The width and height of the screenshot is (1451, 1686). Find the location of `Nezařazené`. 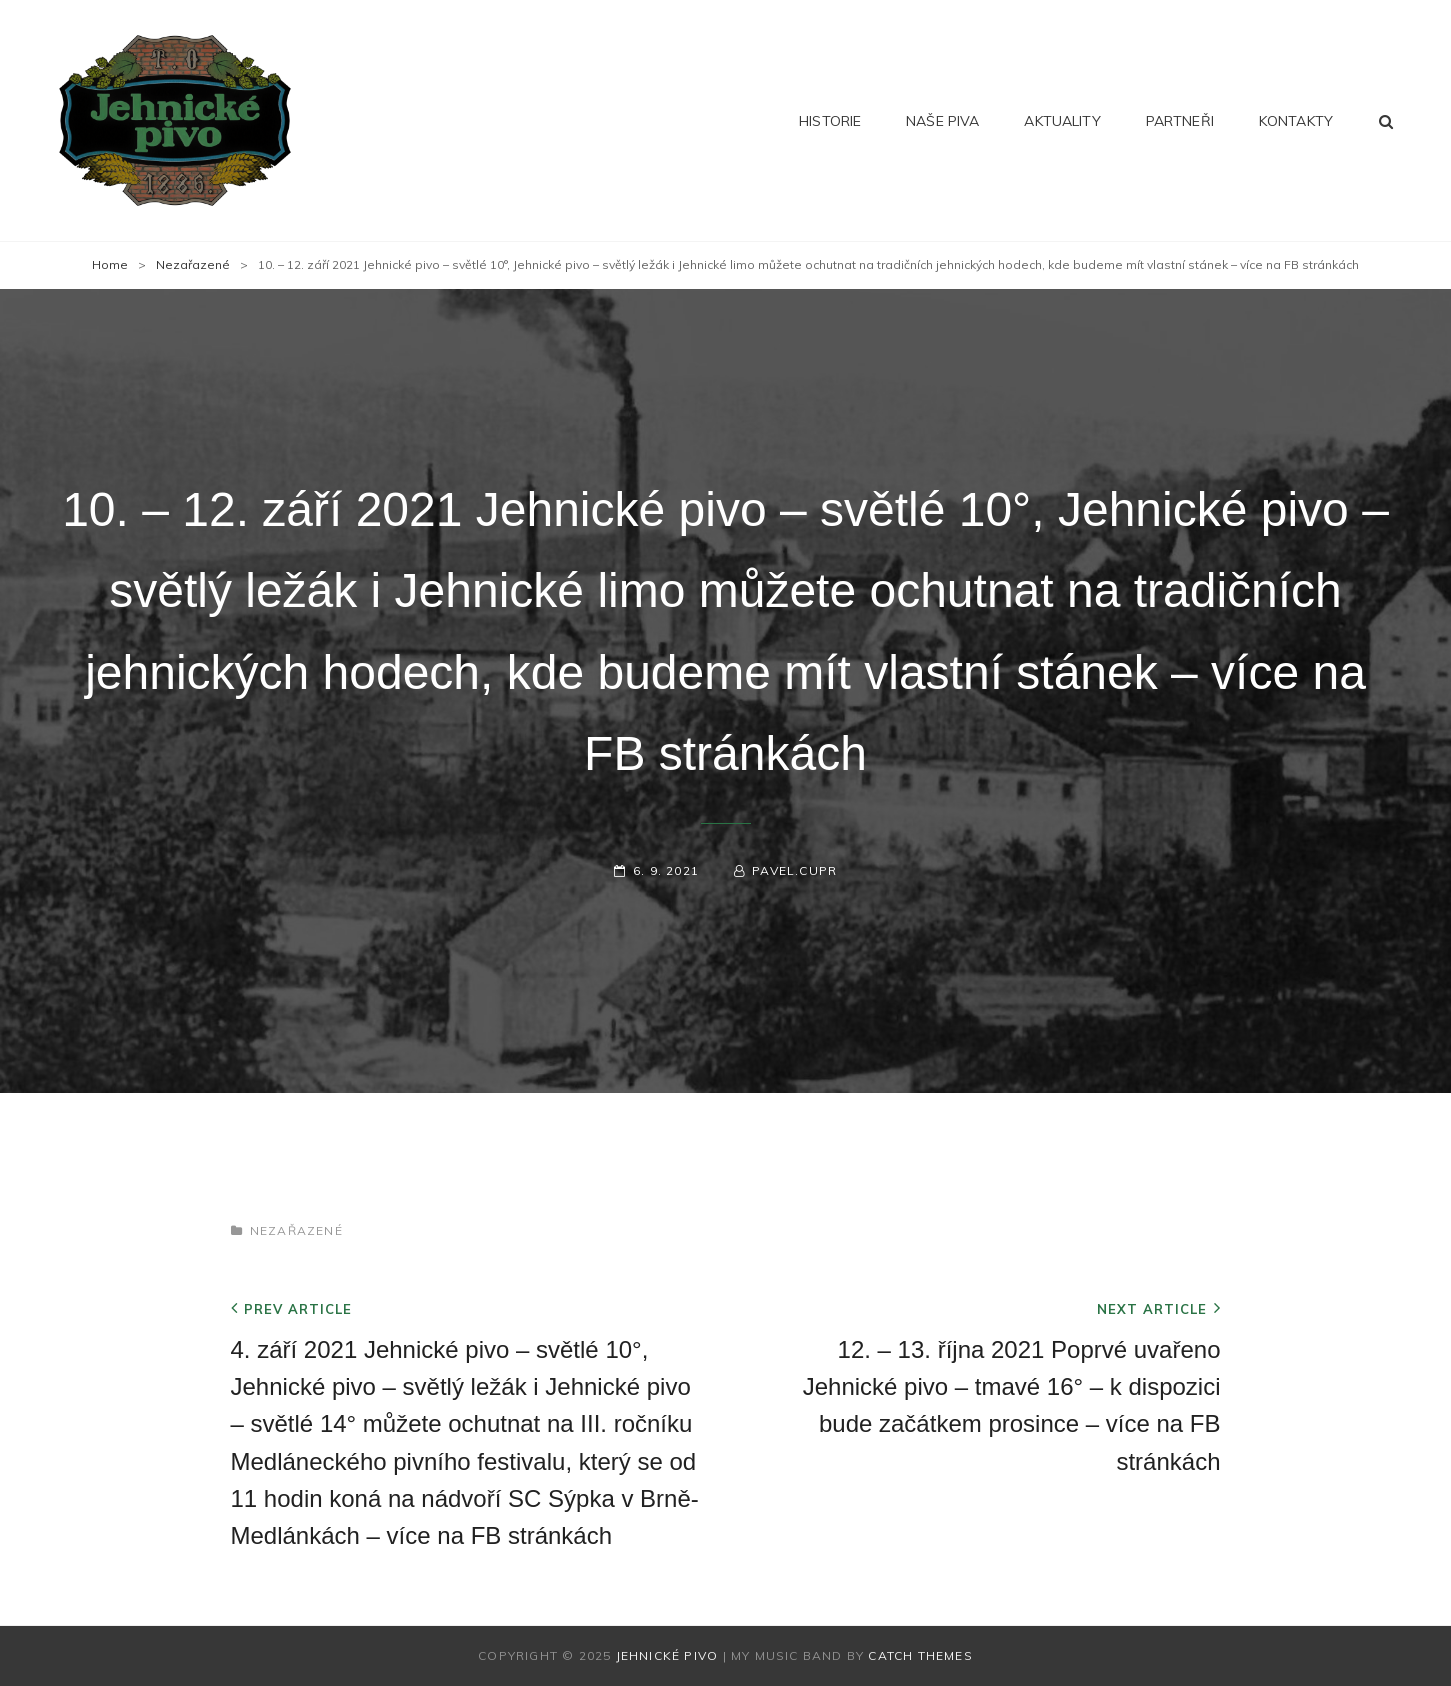

Nezařazené is located at coordinates (193, 264).